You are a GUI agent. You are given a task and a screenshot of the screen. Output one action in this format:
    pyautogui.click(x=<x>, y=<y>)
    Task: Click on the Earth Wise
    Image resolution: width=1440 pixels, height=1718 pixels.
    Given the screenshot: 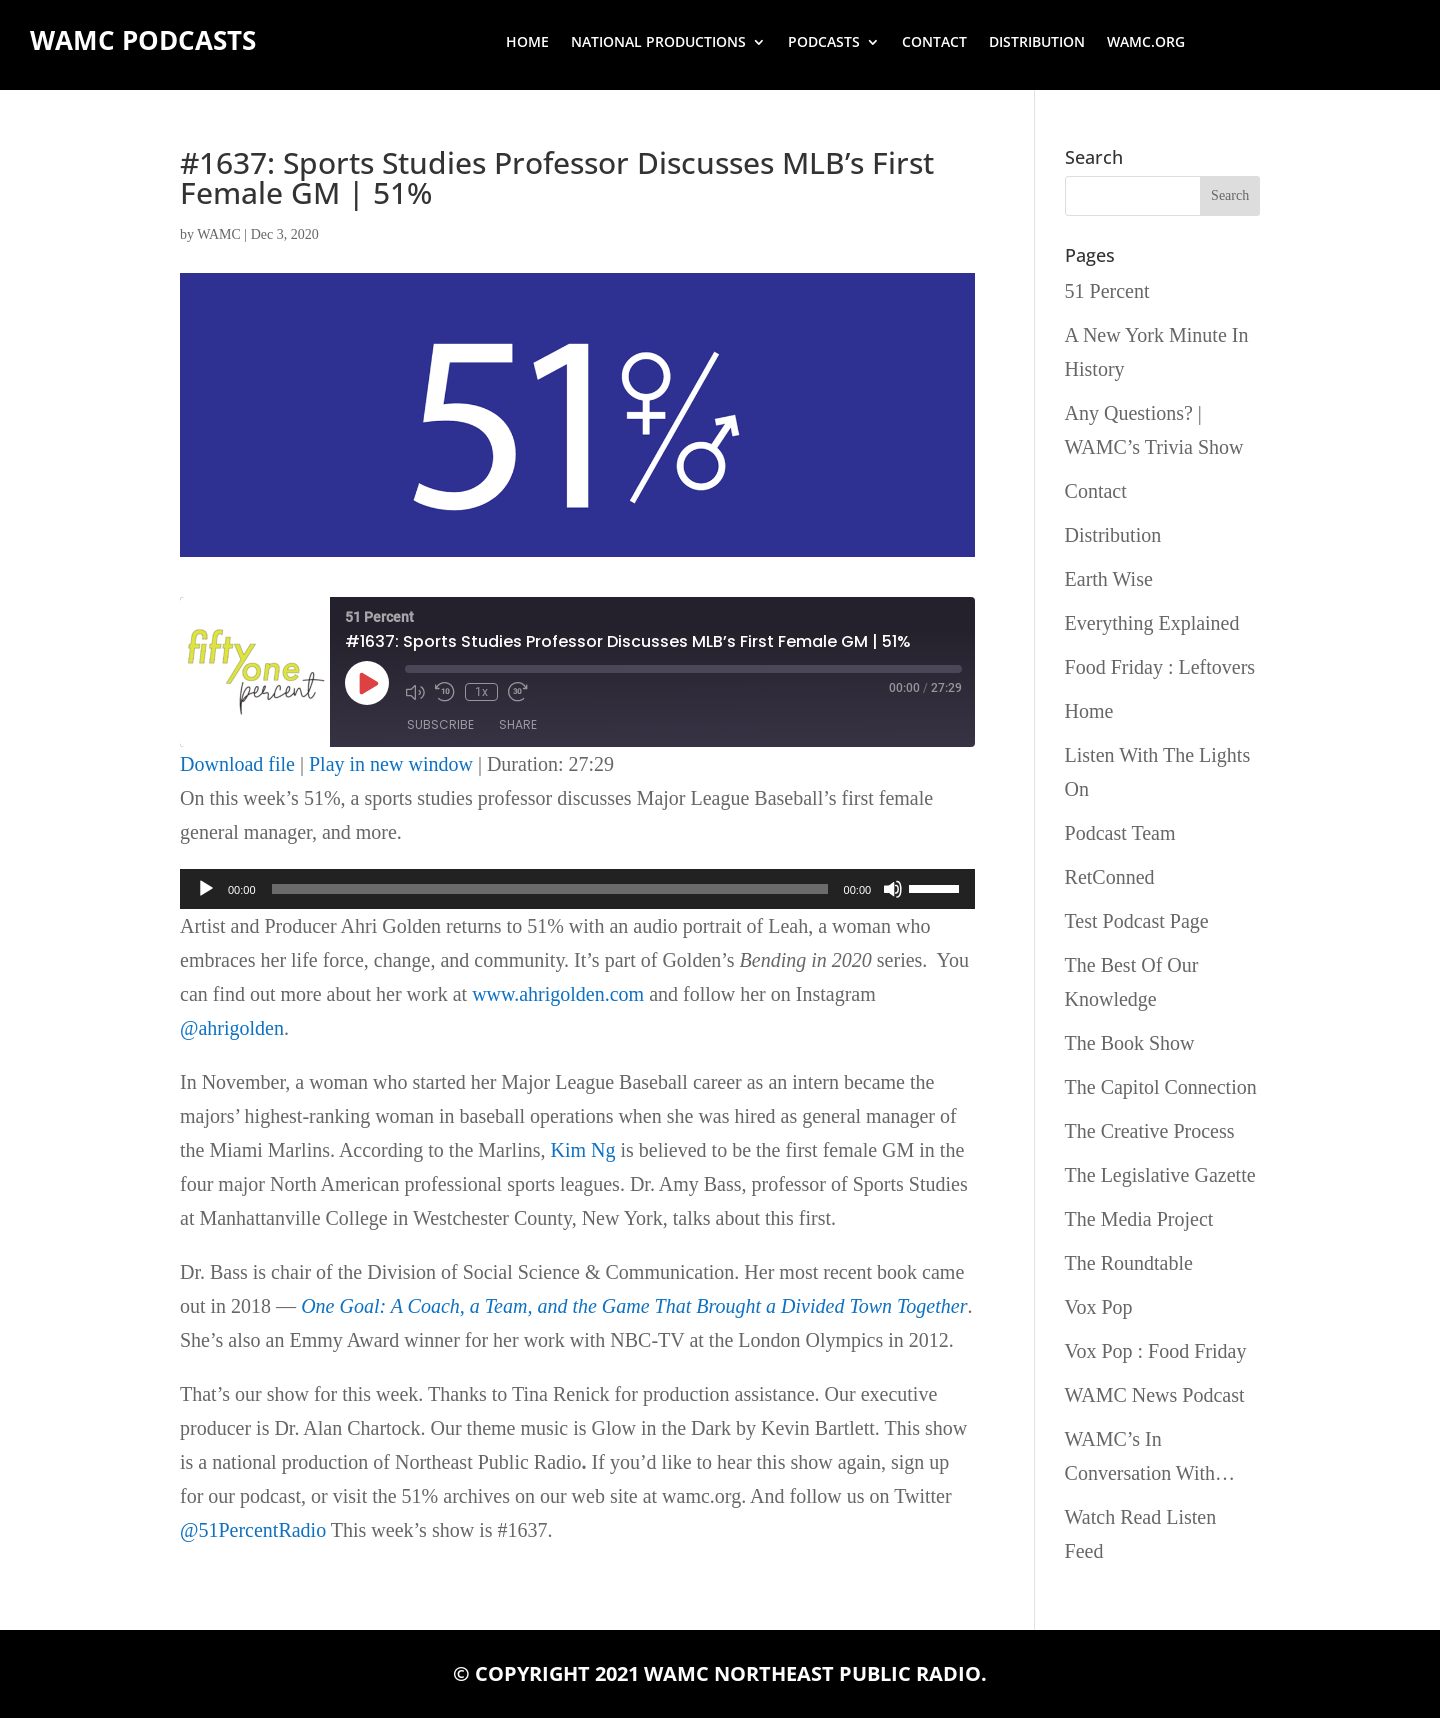 What is the action you would take?
    pyautogui.click(x=1109, y=579)
    